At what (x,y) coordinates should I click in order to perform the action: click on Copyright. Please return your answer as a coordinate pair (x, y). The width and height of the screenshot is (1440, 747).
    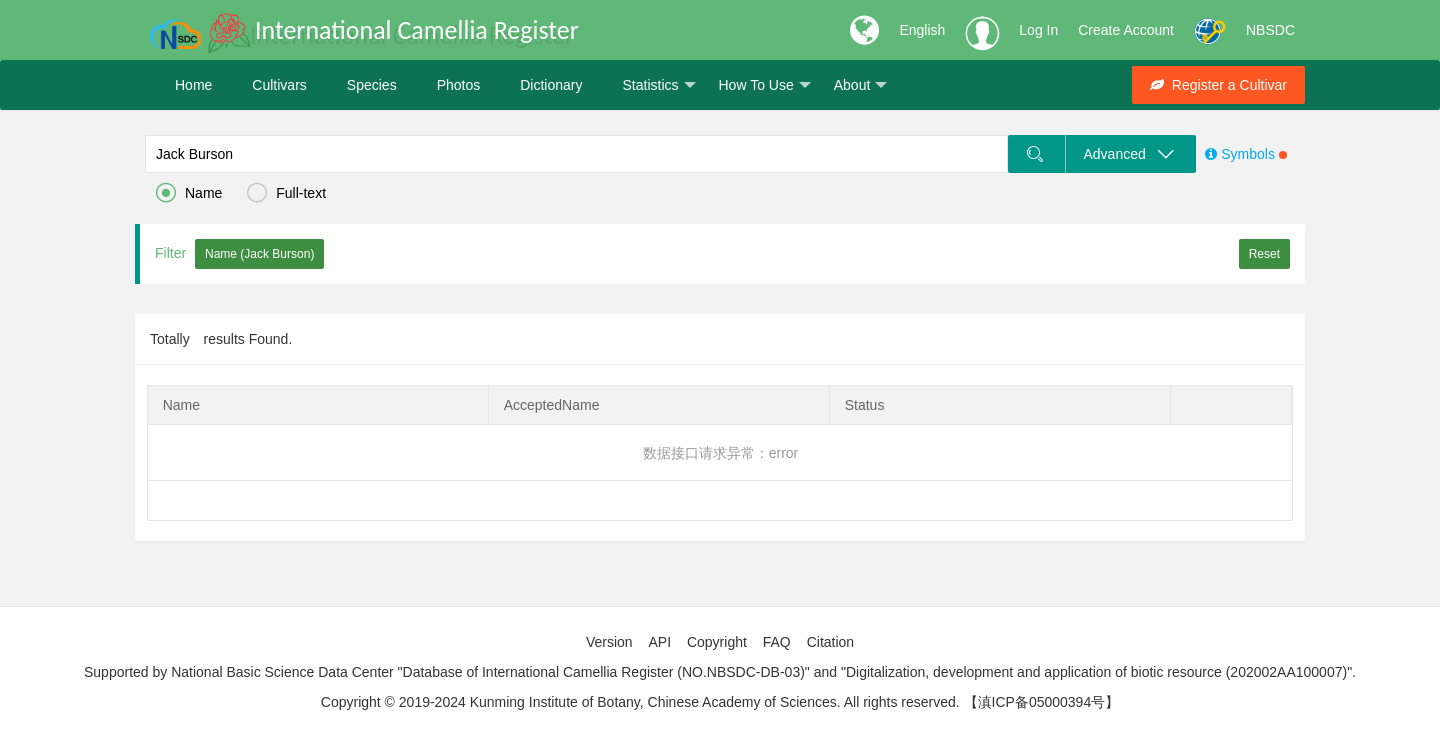
    Looking at the image, I should click on (717, 642).